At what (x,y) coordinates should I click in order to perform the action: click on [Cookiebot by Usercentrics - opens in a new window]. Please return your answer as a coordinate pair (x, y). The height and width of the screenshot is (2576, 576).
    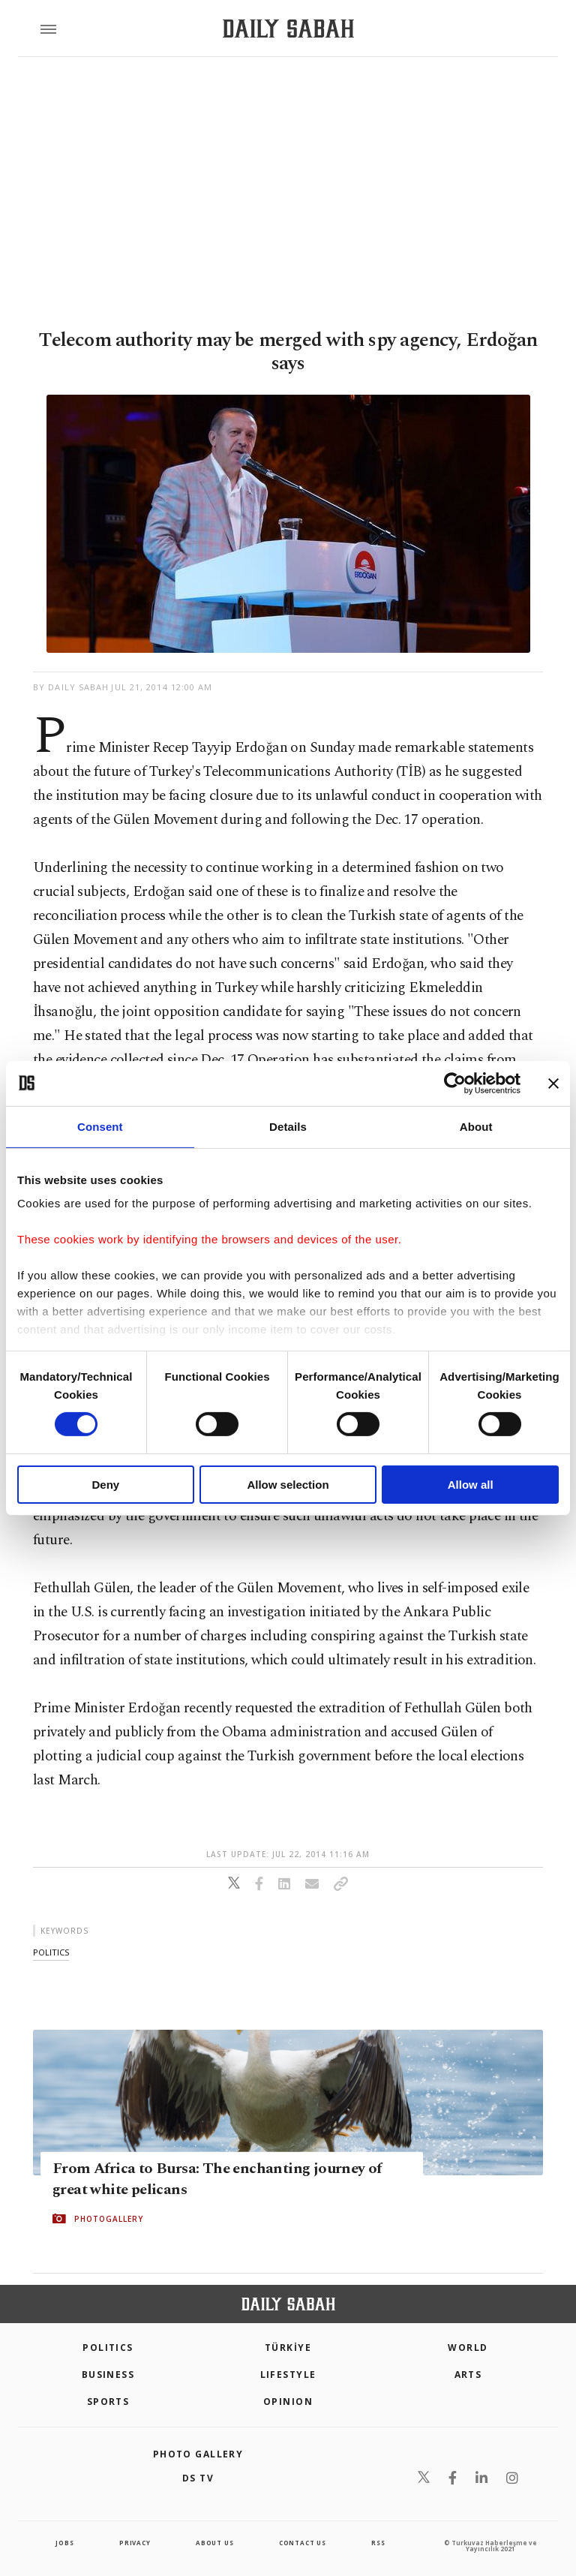
    Looking at the image, I should click on (454, 1083).